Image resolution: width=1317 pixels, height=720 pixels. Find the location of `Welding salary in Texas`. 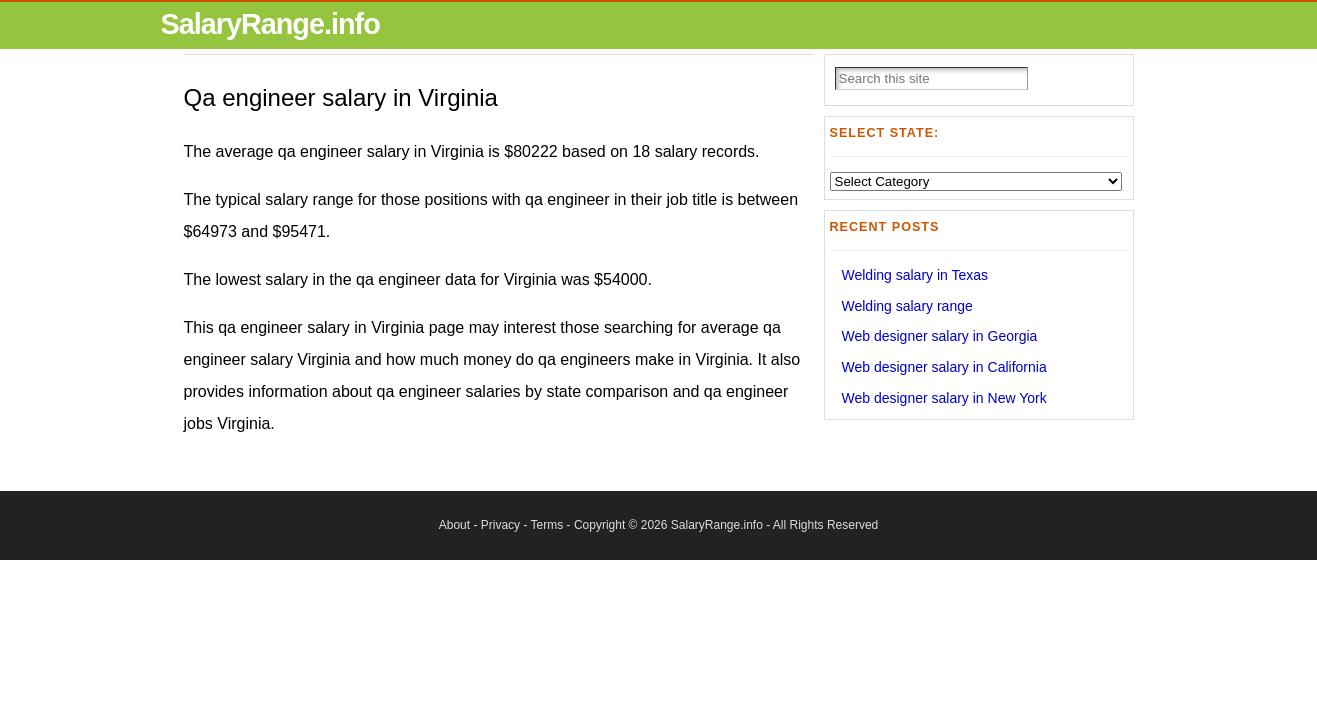

Welding salary in Texas is located at coordinates (915, 275).